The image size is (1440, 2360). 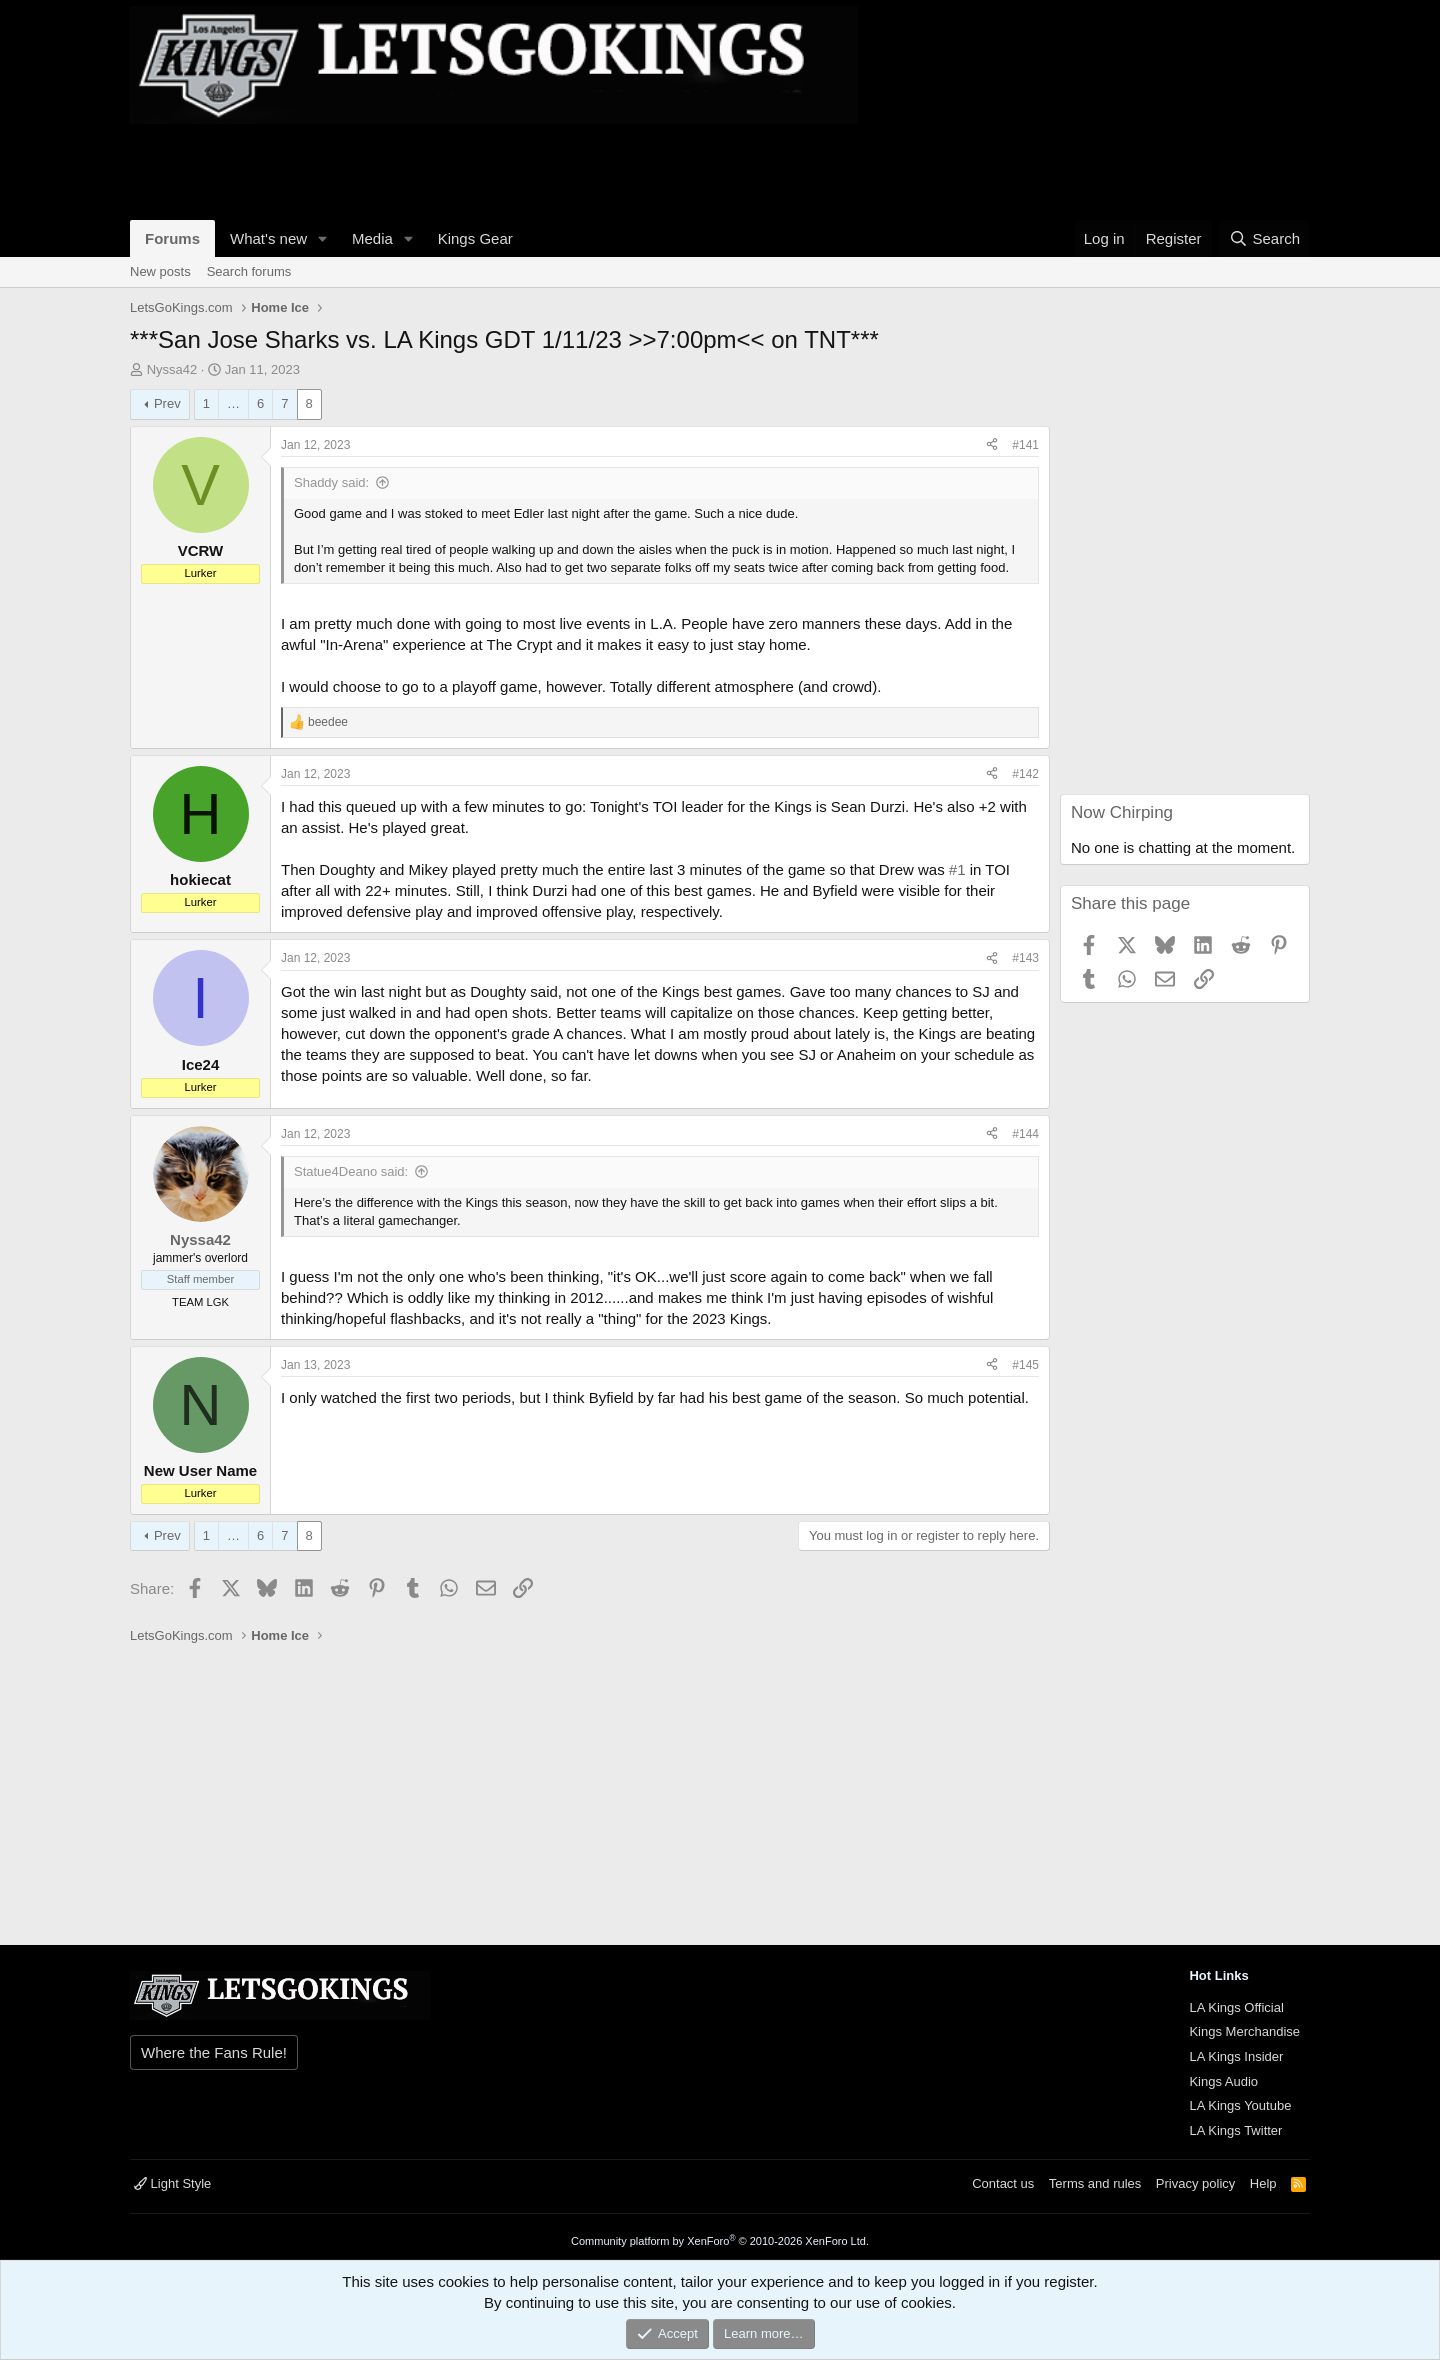 I want to click on Light Style, so click(x=172, y=2183).